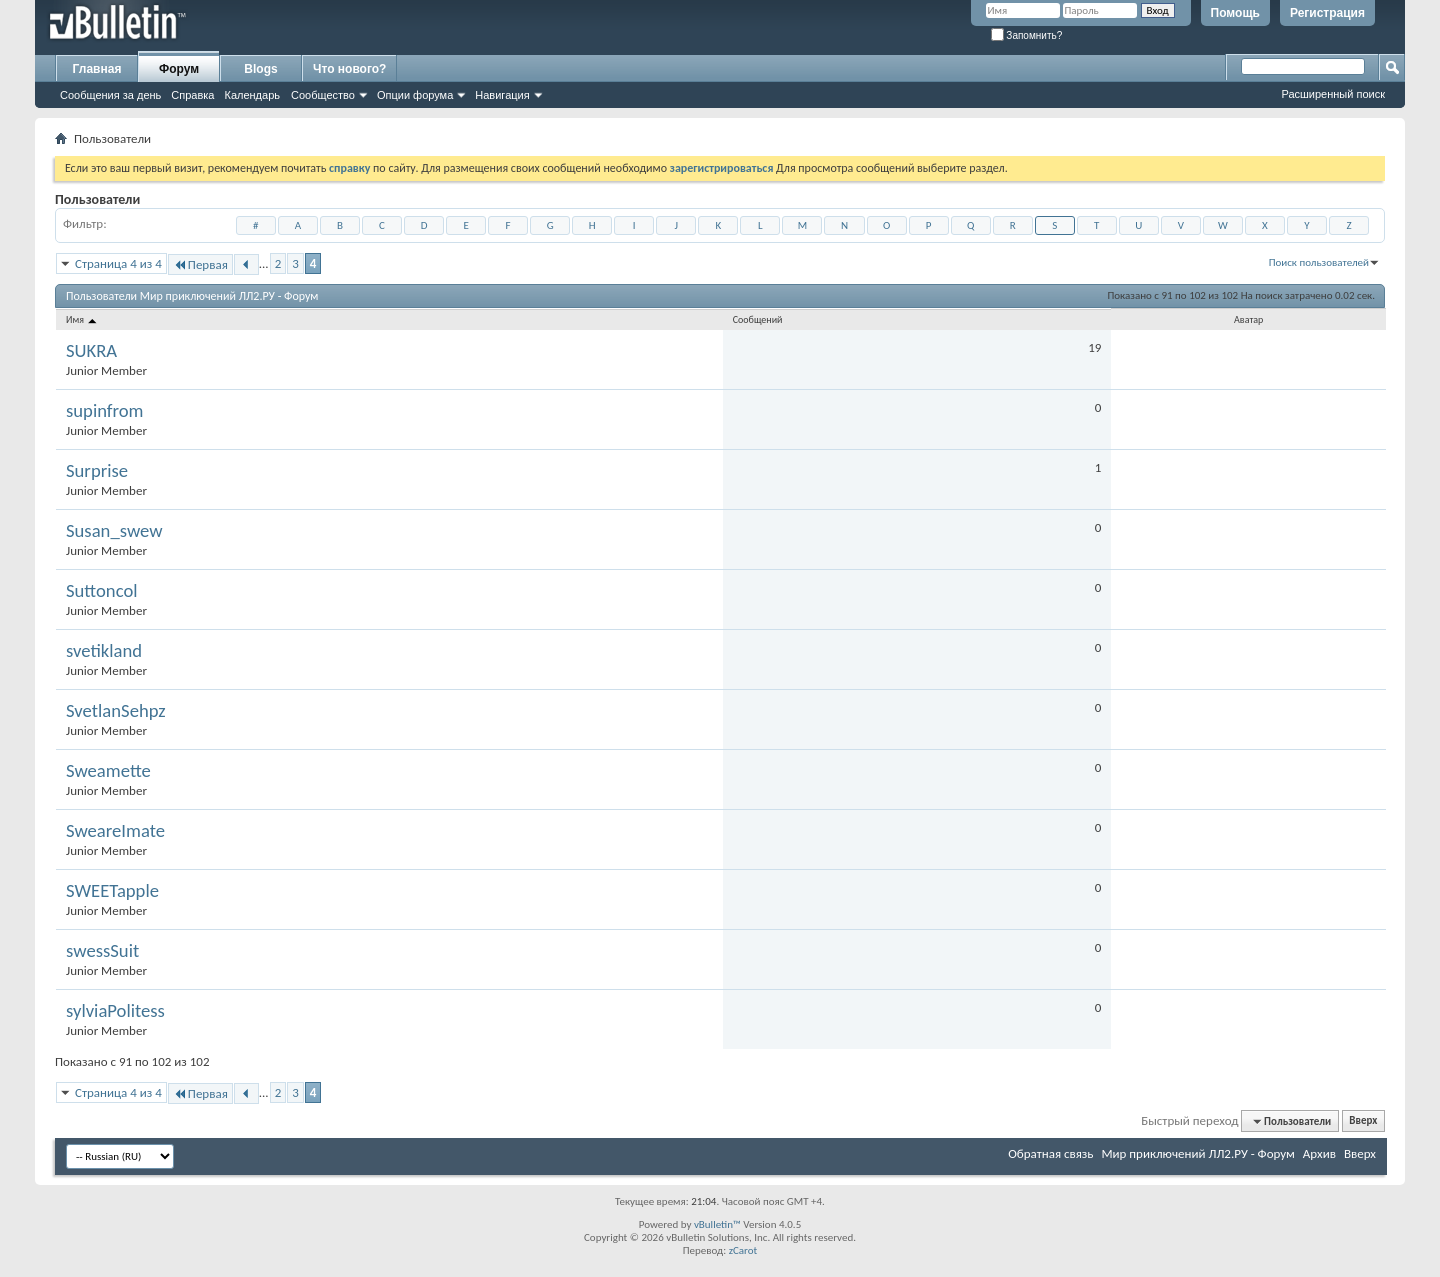  Describe the element at coordinates (102, 951) in the screenshot. I see `swessSuit` at that location.